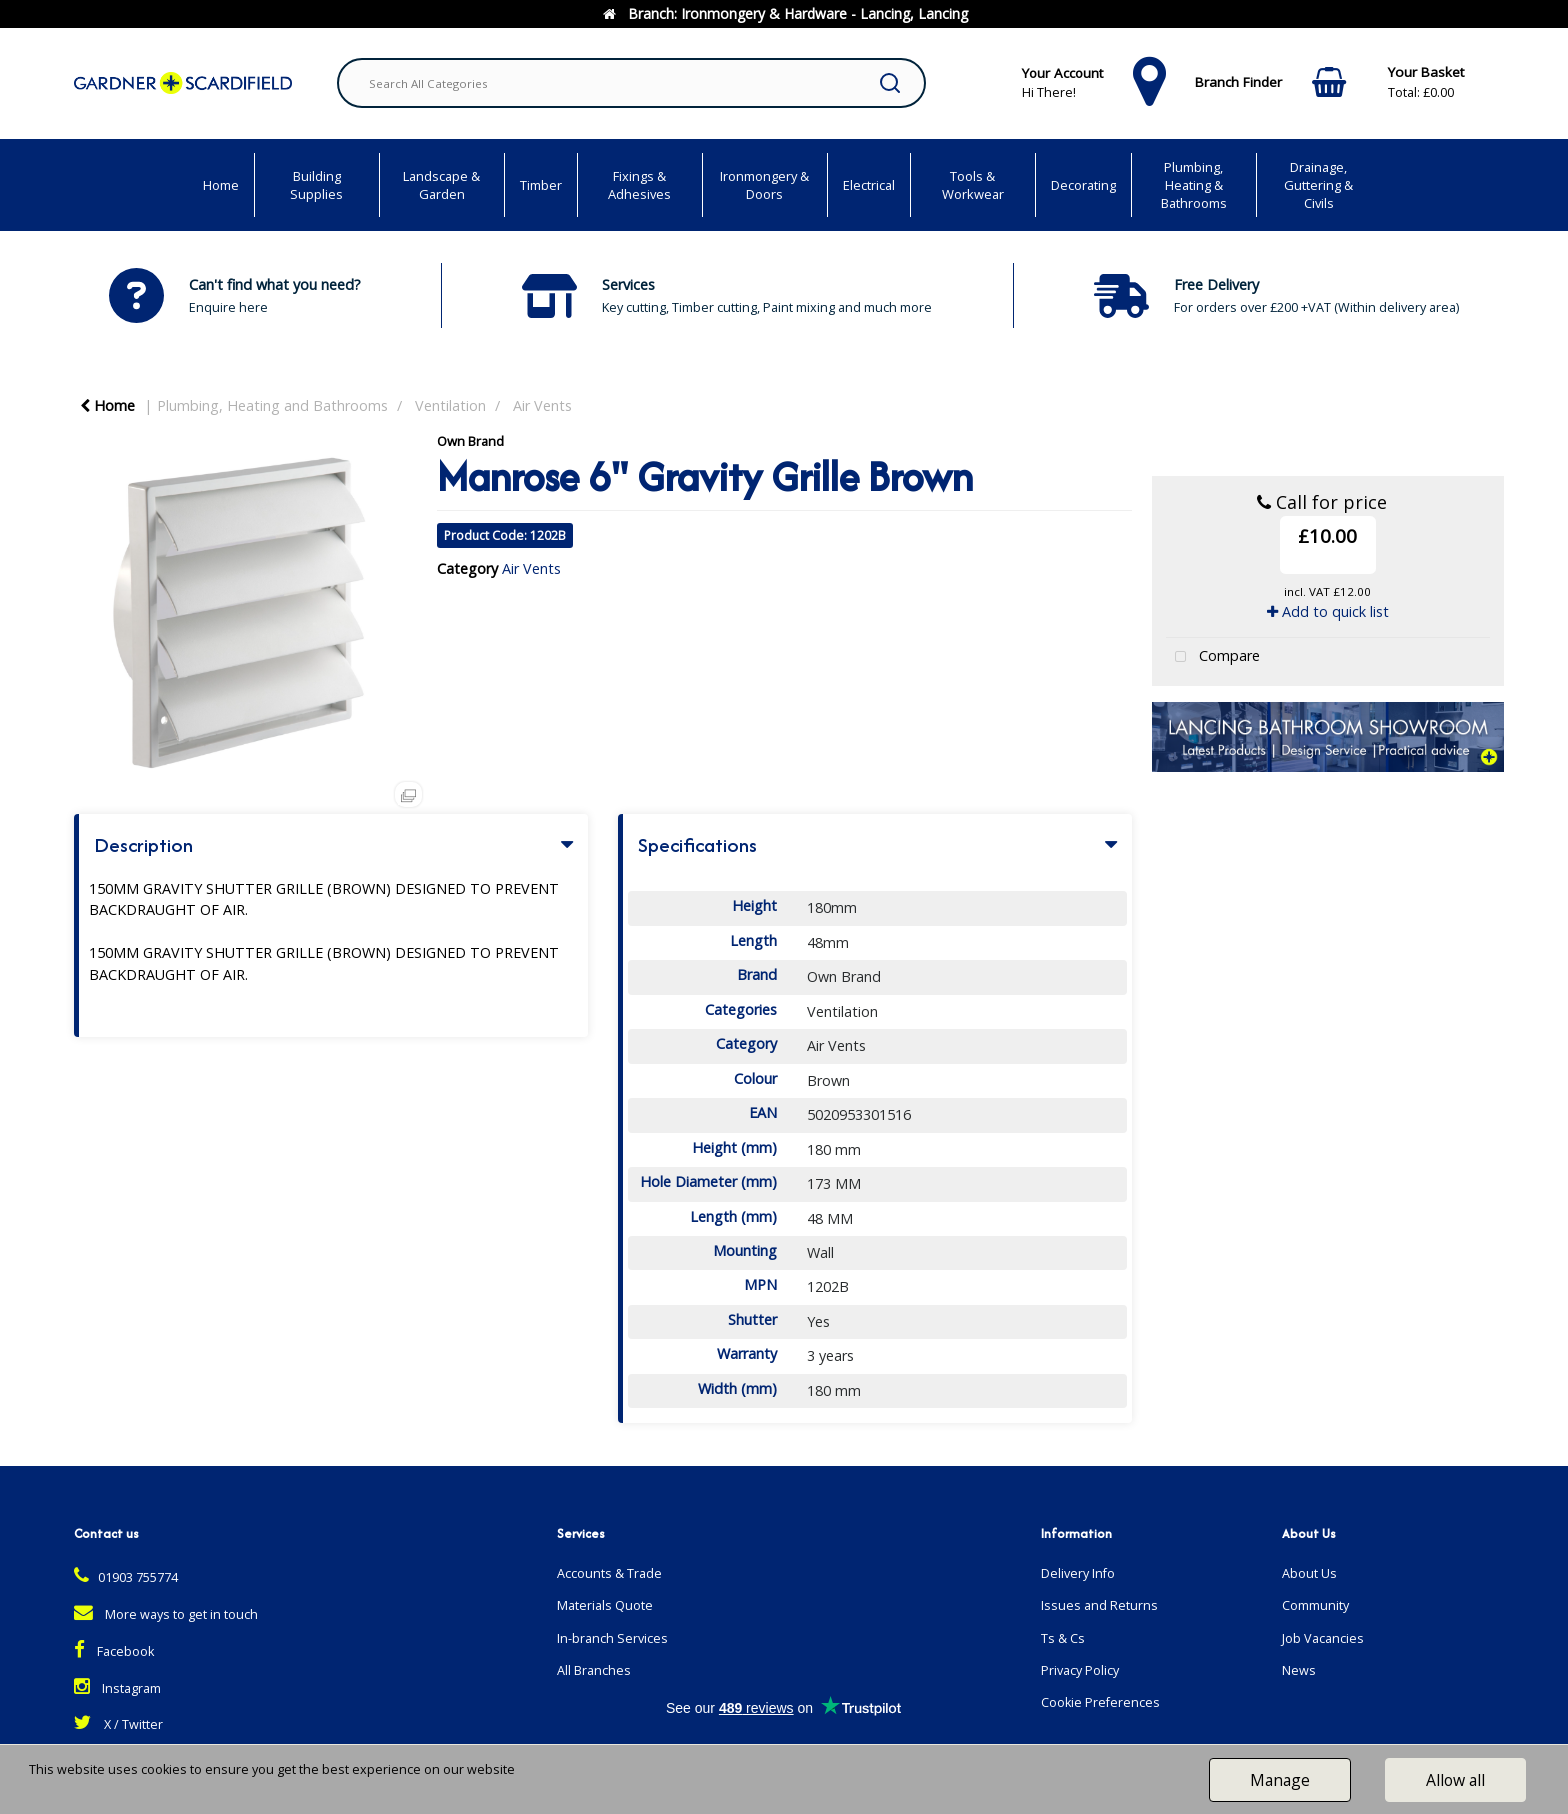 This screenshot has width=1568, height=1814. What do you see at coordinates (1194, 185) in the screenshot?
I see `Plumbing, Heating & Bathrooms` at bounding box center [1194, 185].